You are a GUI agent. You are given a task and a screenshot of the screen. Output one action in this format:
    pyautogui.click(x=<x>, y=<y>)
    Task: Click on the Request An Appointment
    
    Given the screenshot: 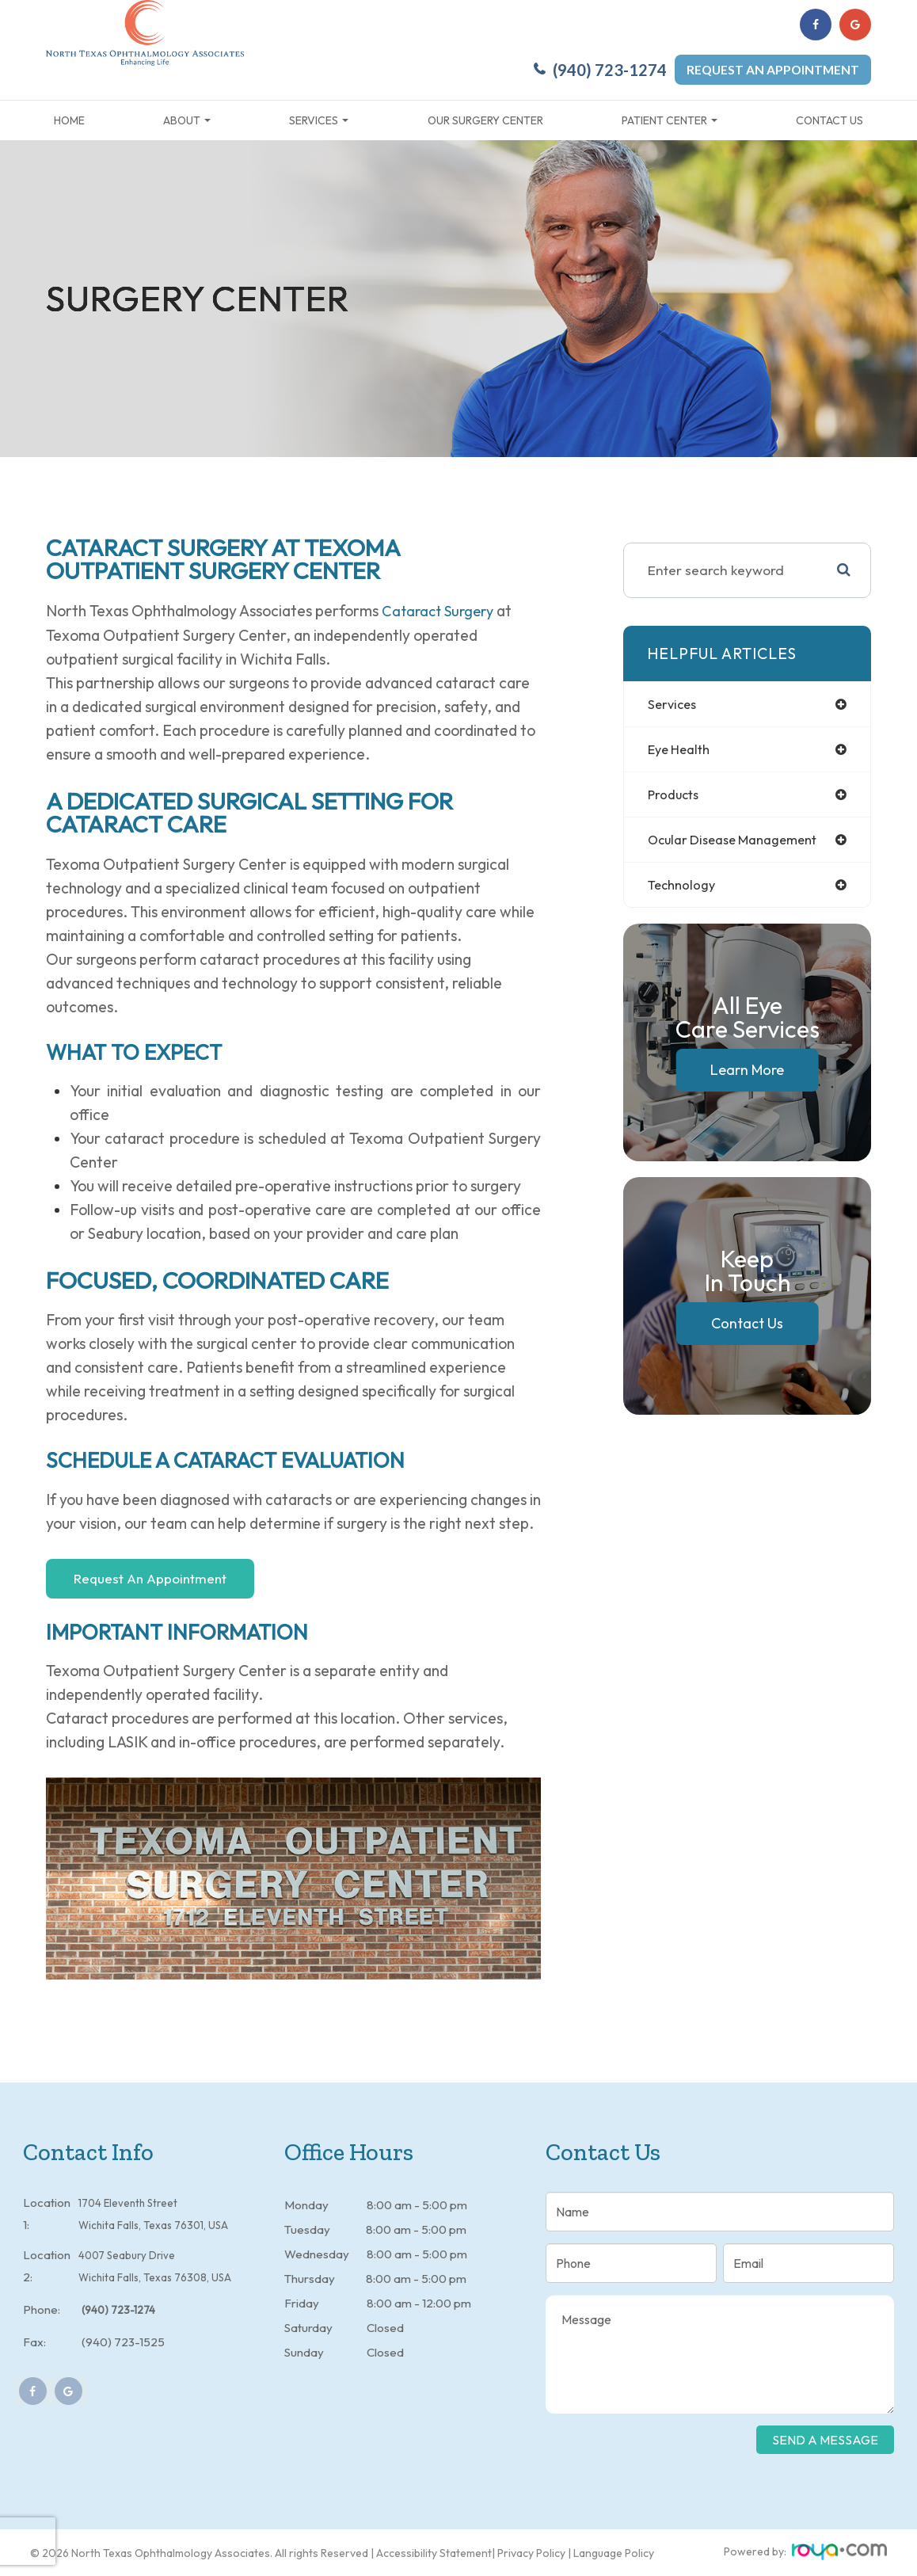 What is the action you would take?
    pyautogui.click(x=150, y=1577)
    